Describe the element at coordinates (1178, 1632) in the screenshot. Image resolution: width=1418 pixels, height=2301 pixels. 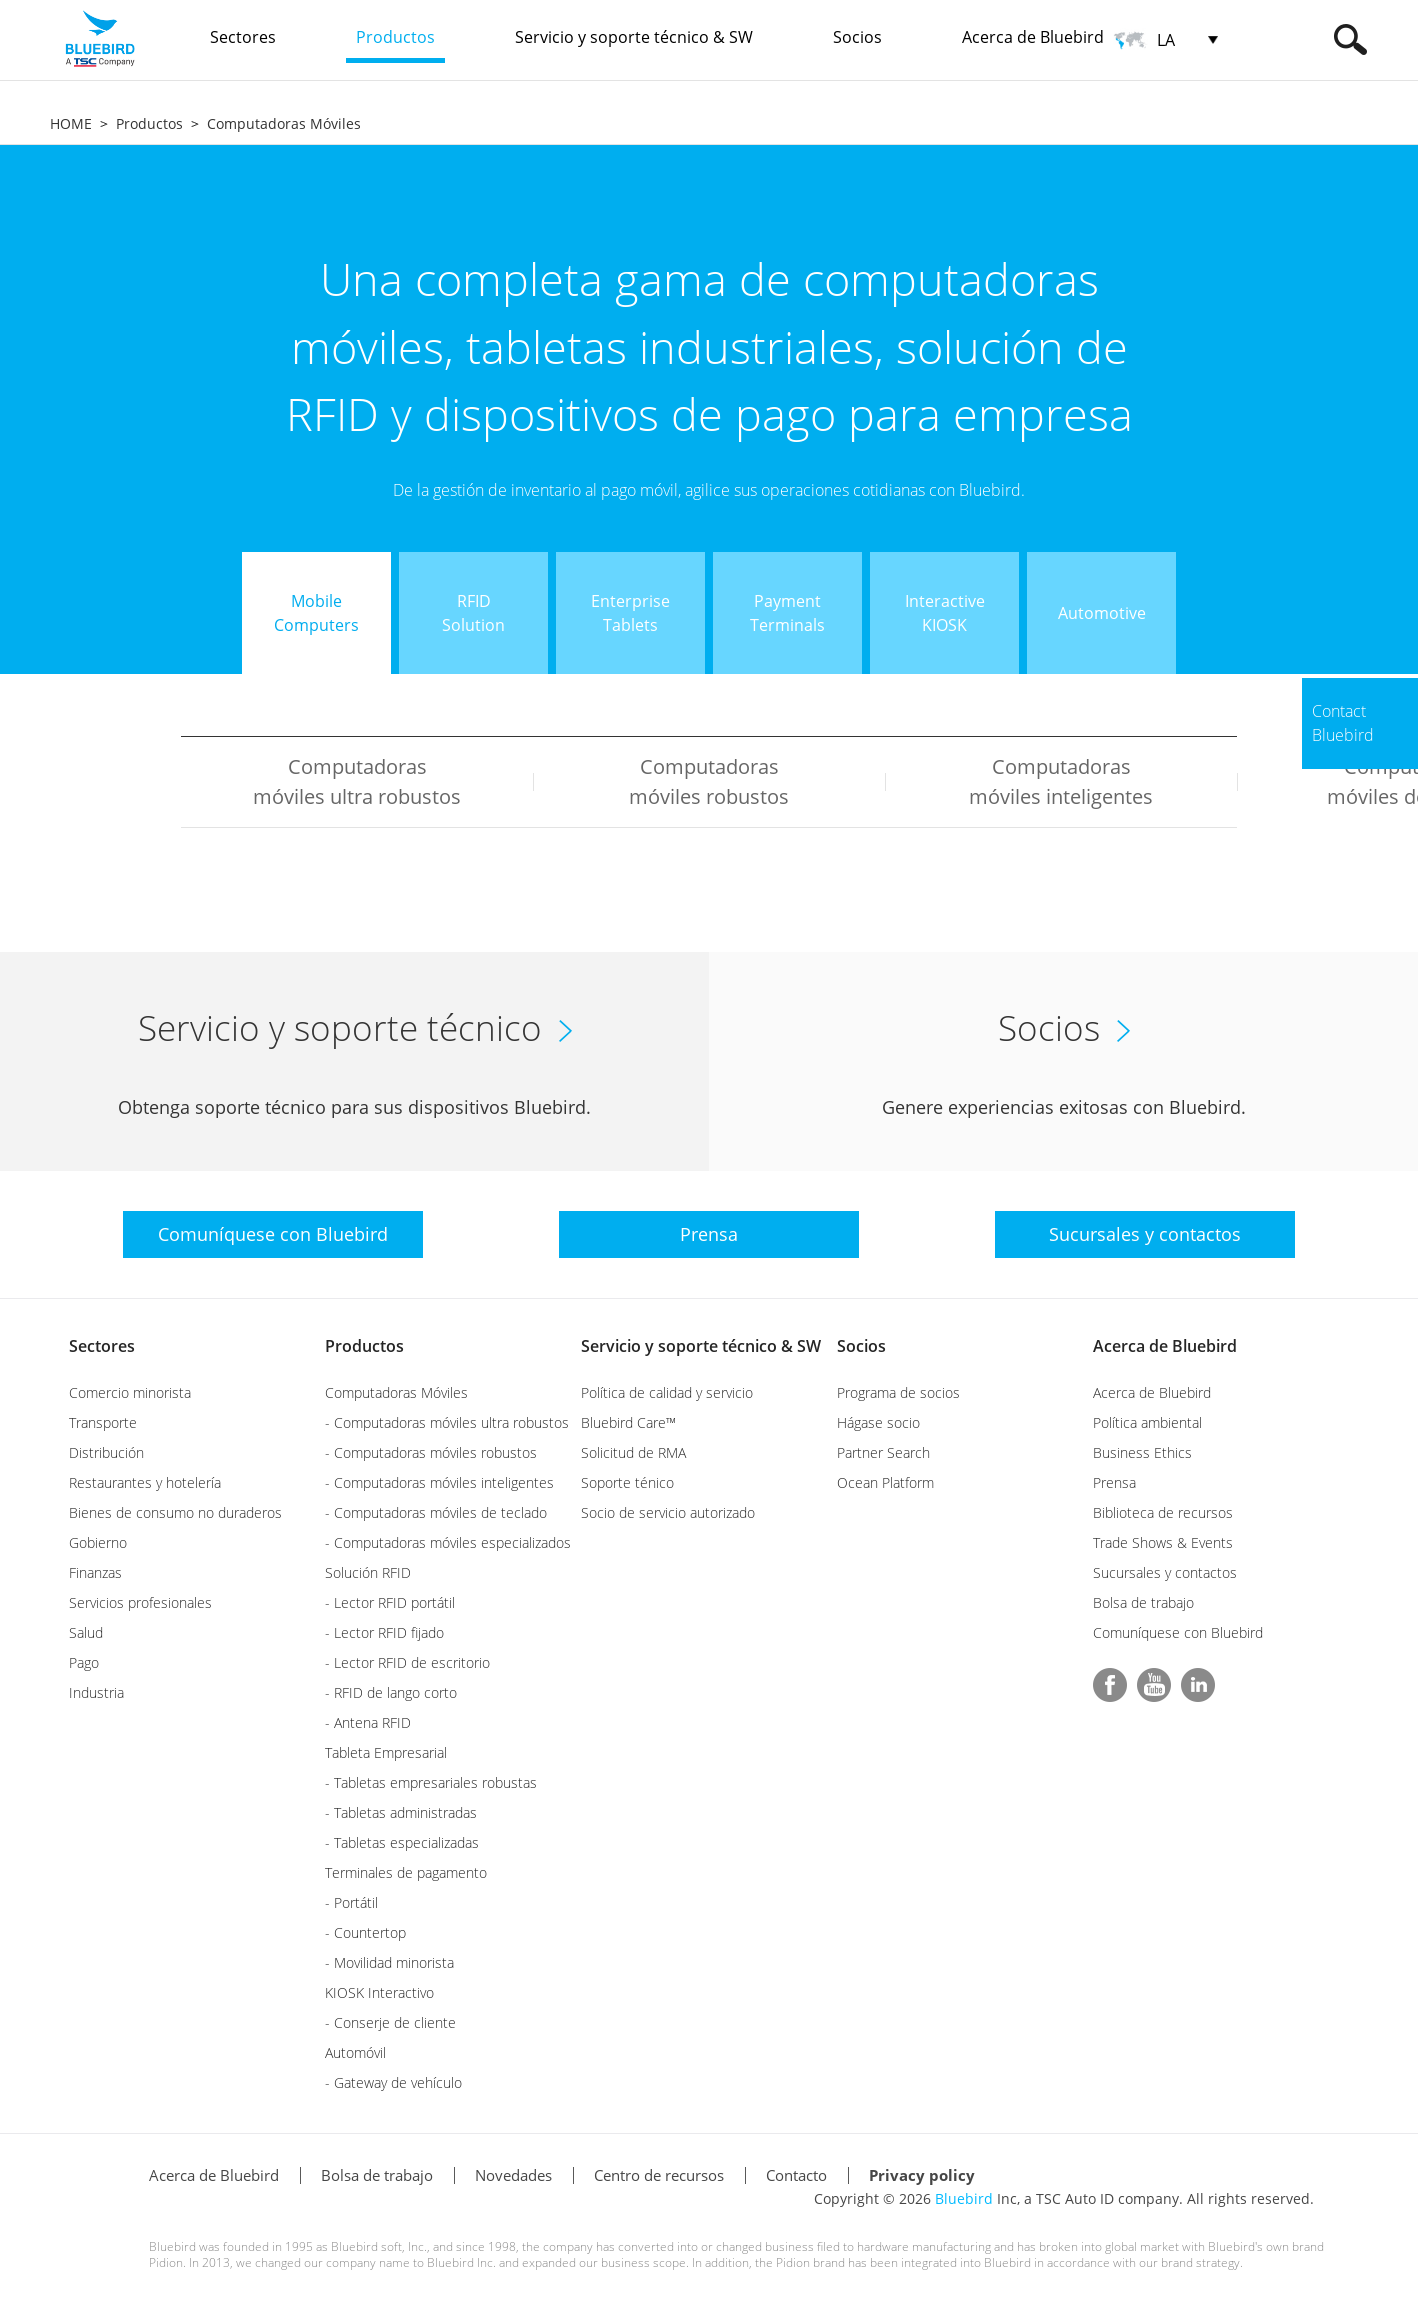
I see `Comuníquese con Bluebird` at that location.